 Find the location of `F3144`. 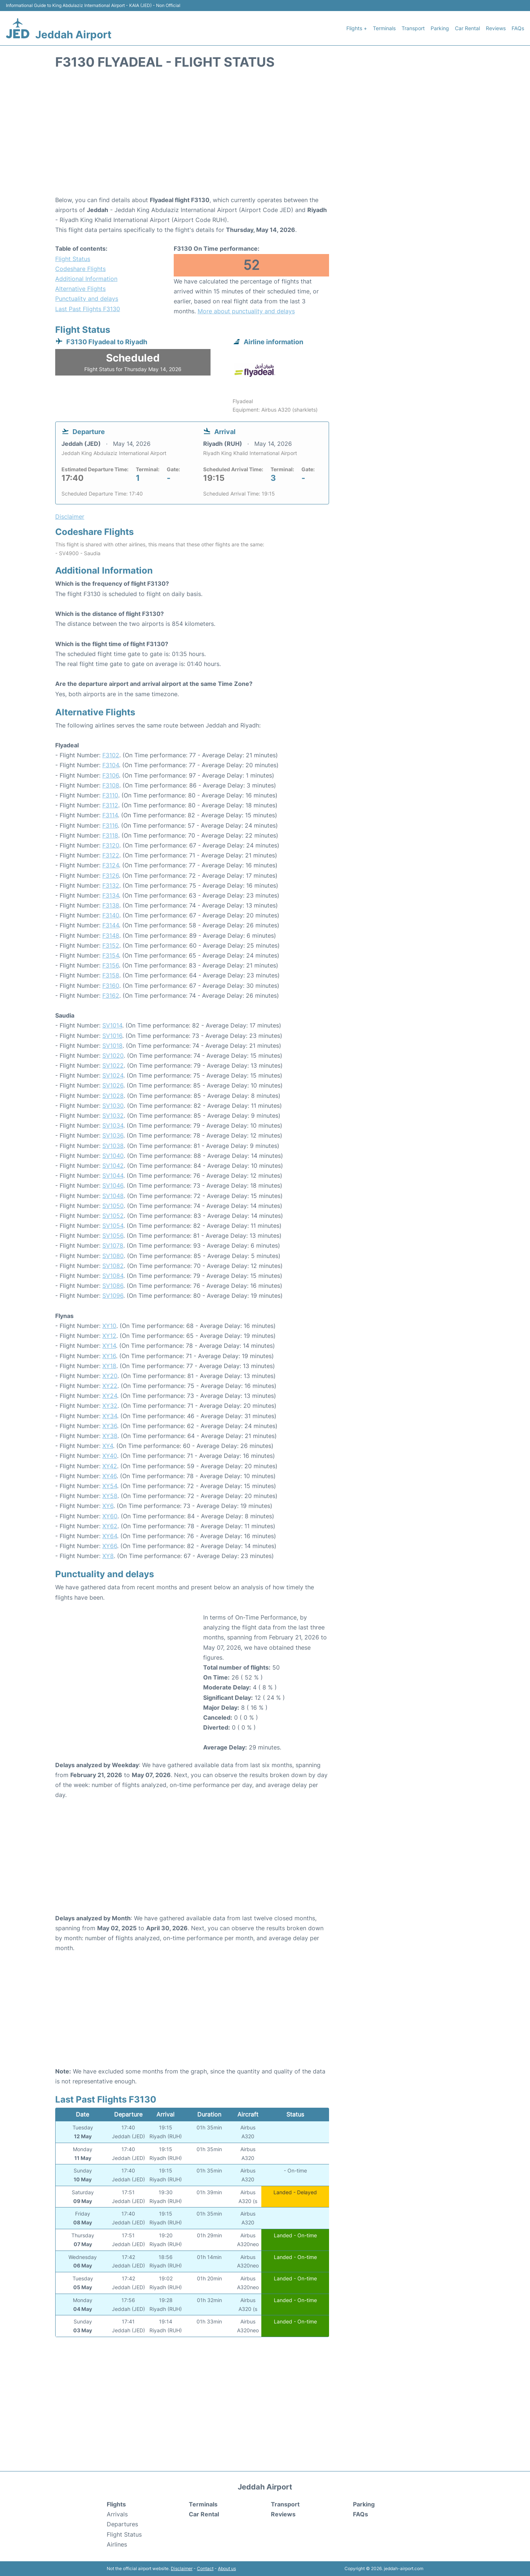

F3144 is located at coordinates (110, 925).